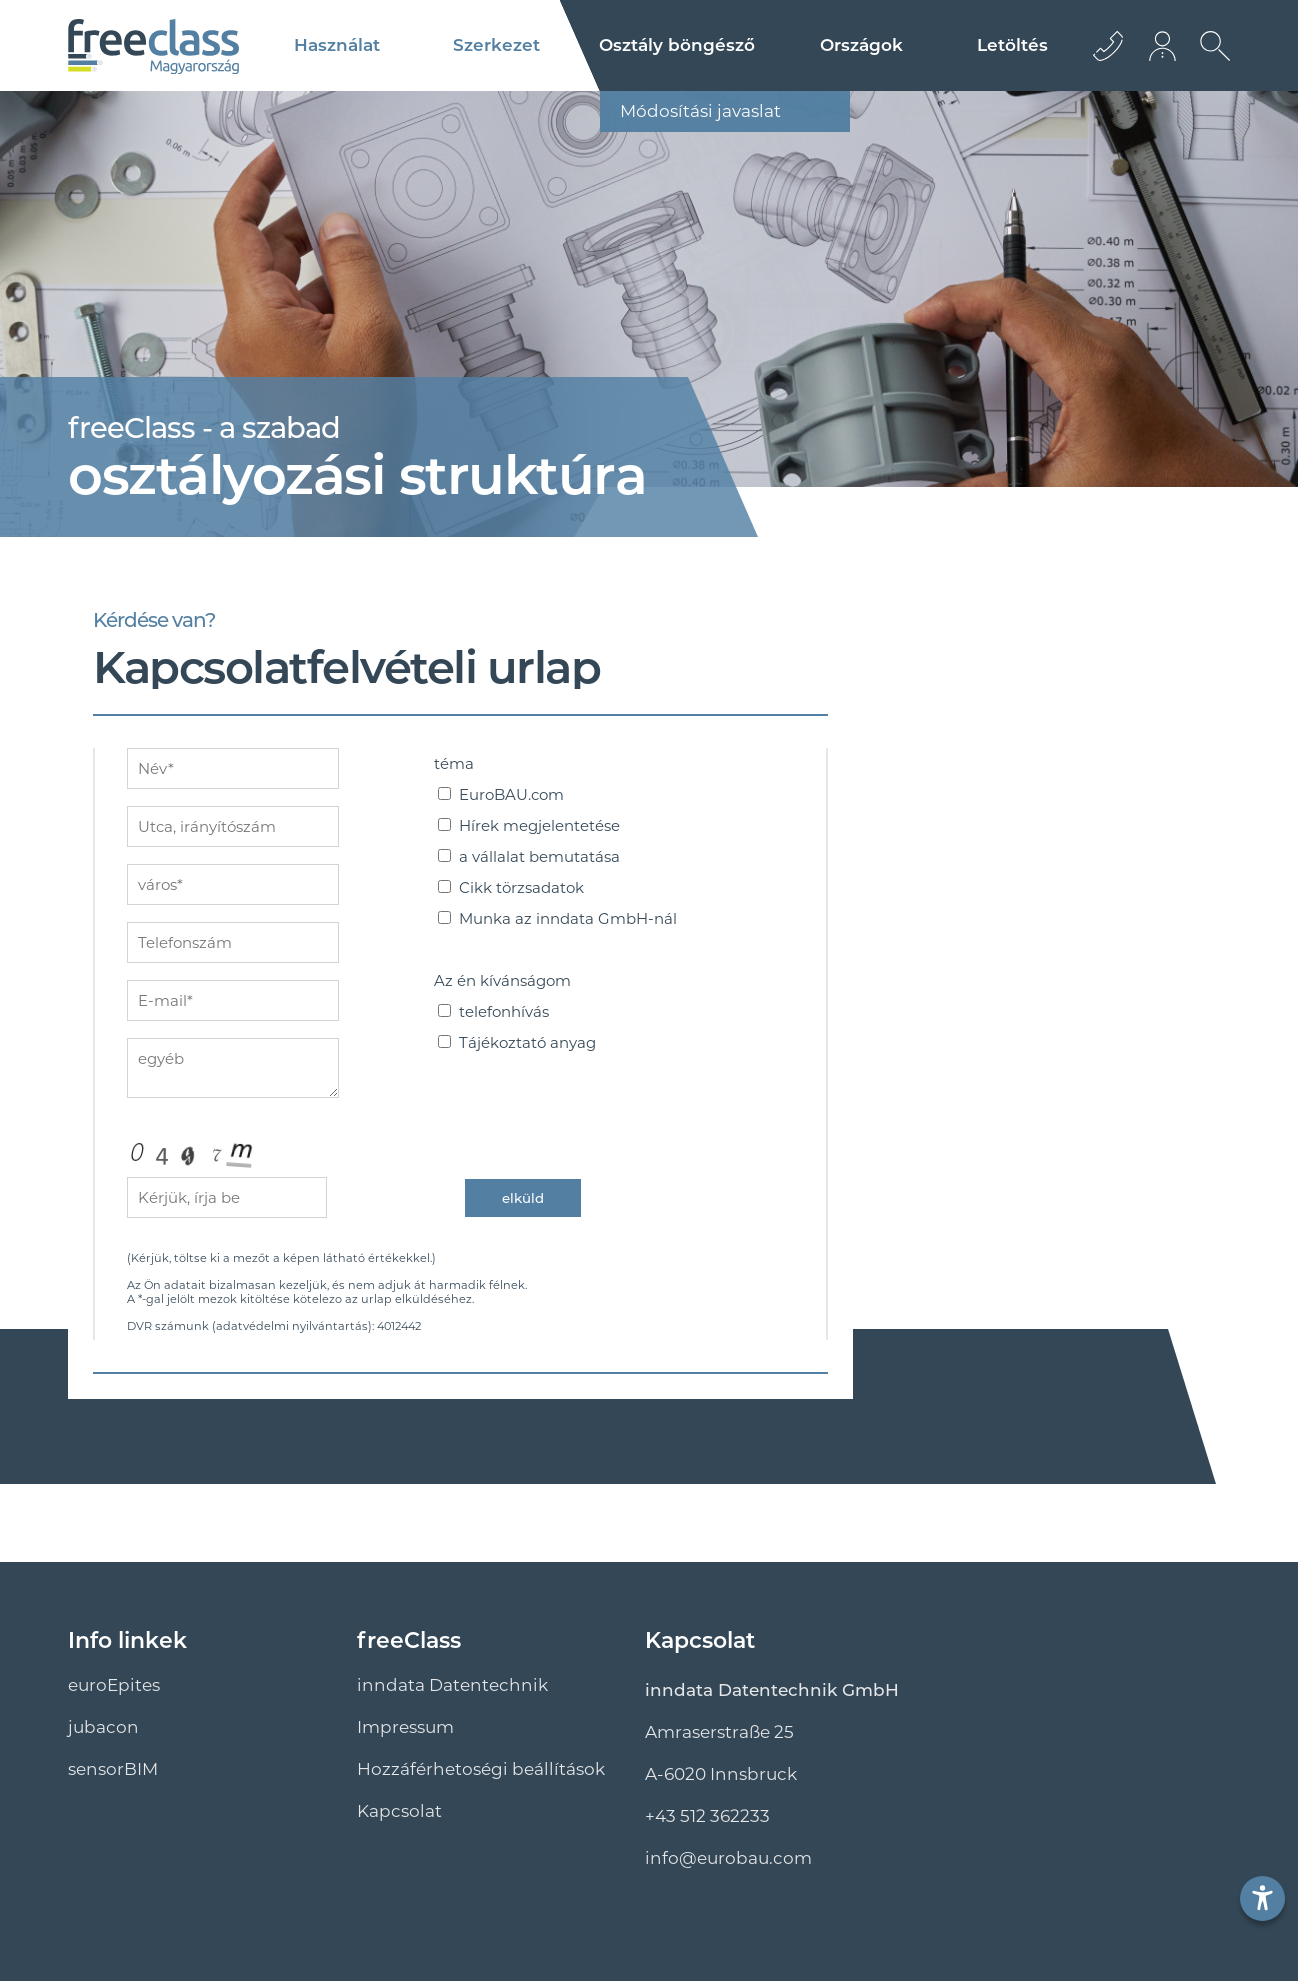 The width and height of the screenshot is (1298, 1981). What do you see at coordinates (568, 918) in the screenshot?
I see `Munka az inndata GmbH-nál` at bounding box center [568, 918].